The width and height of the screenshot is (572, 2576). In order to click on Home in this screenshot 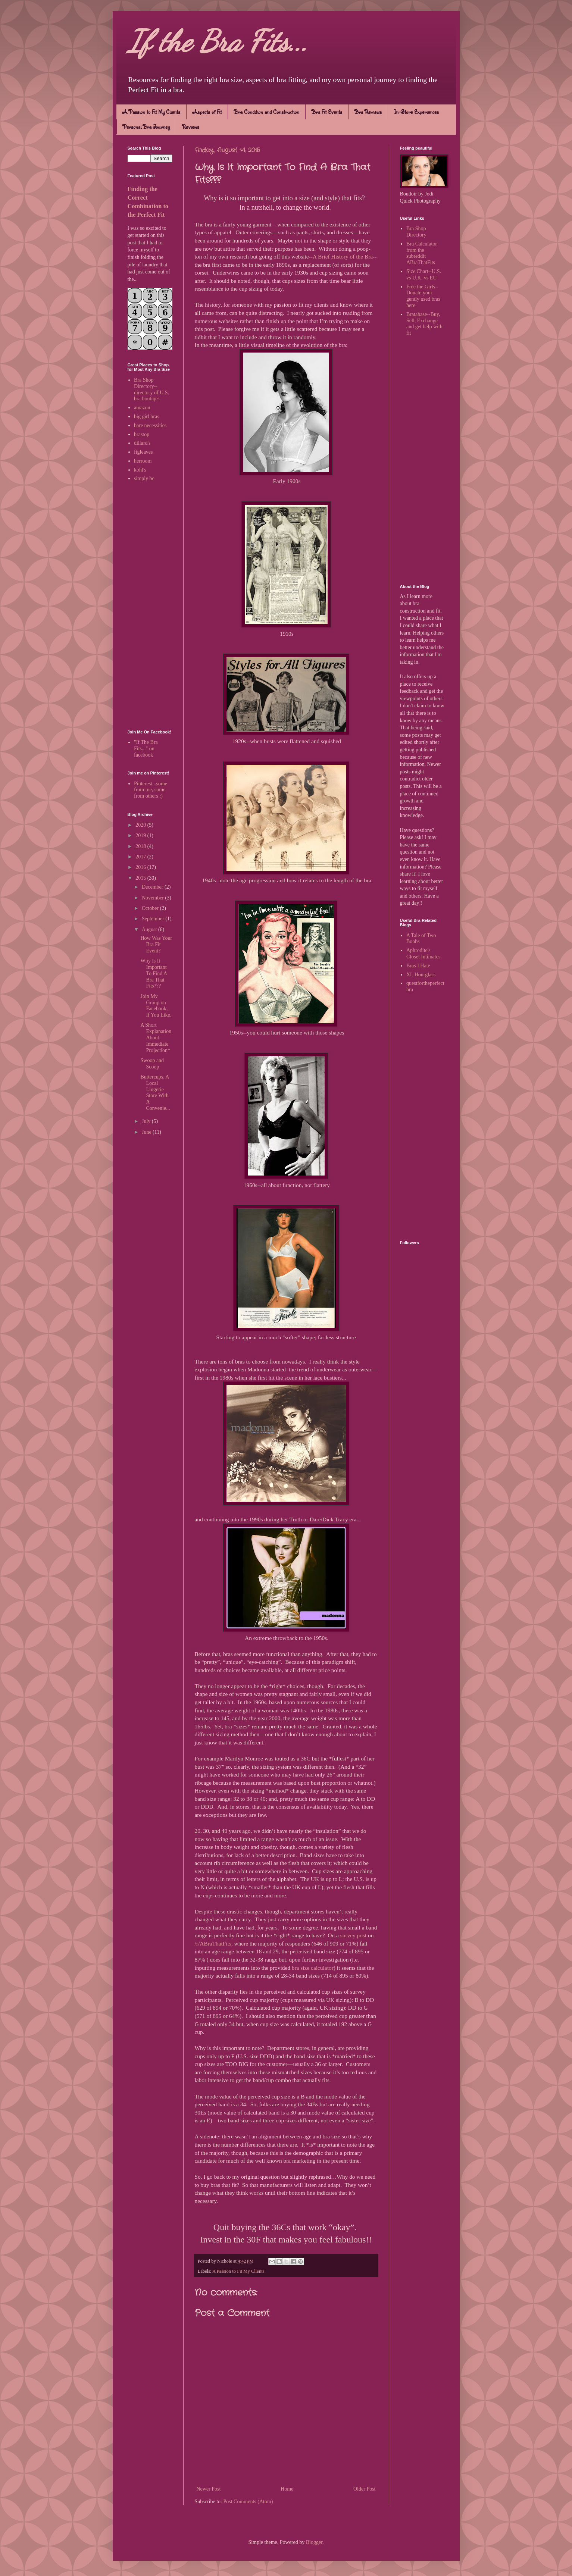, I will do `click(287, 2489)`.